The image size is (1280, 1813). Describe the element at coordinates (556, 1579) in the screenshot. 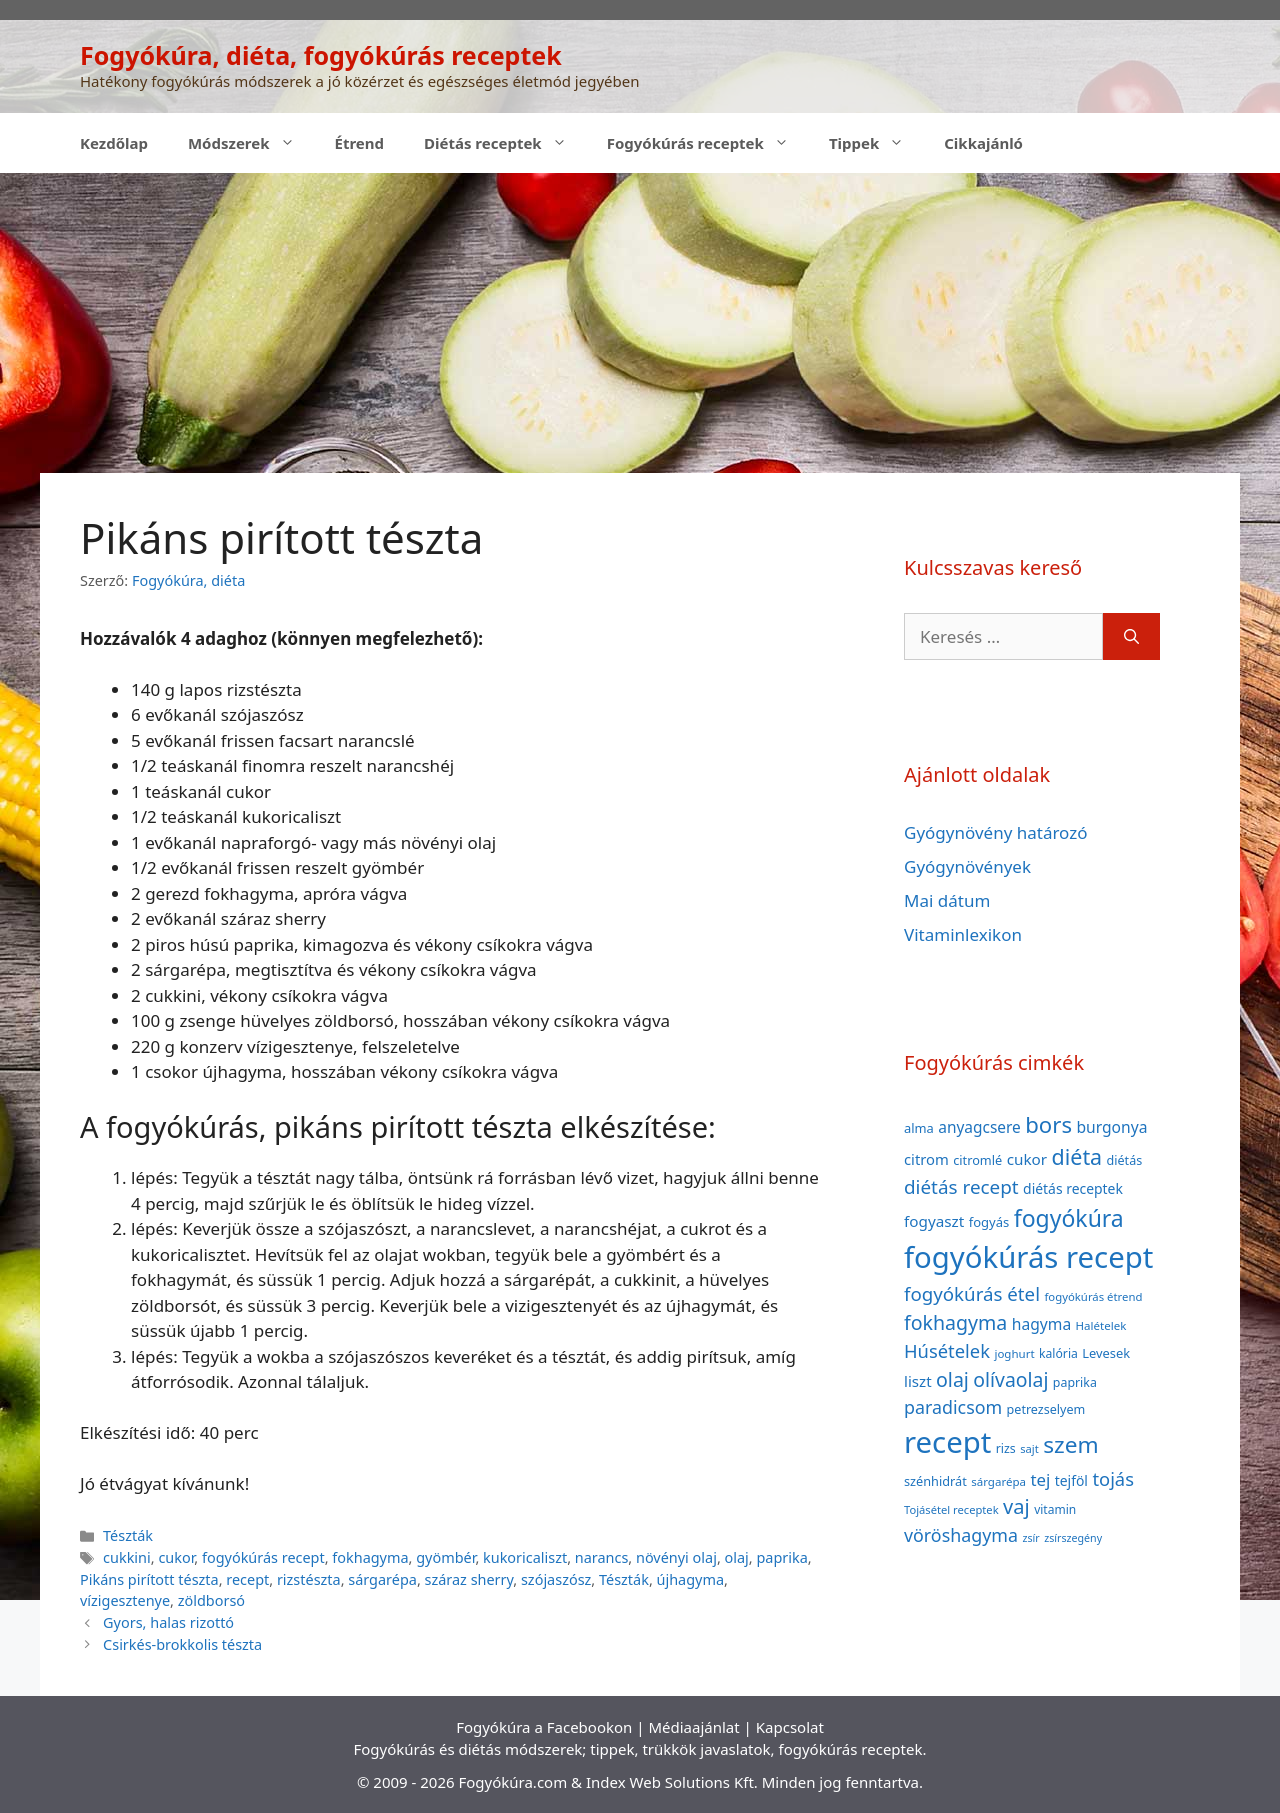

I see `szójaszósz` at that location.